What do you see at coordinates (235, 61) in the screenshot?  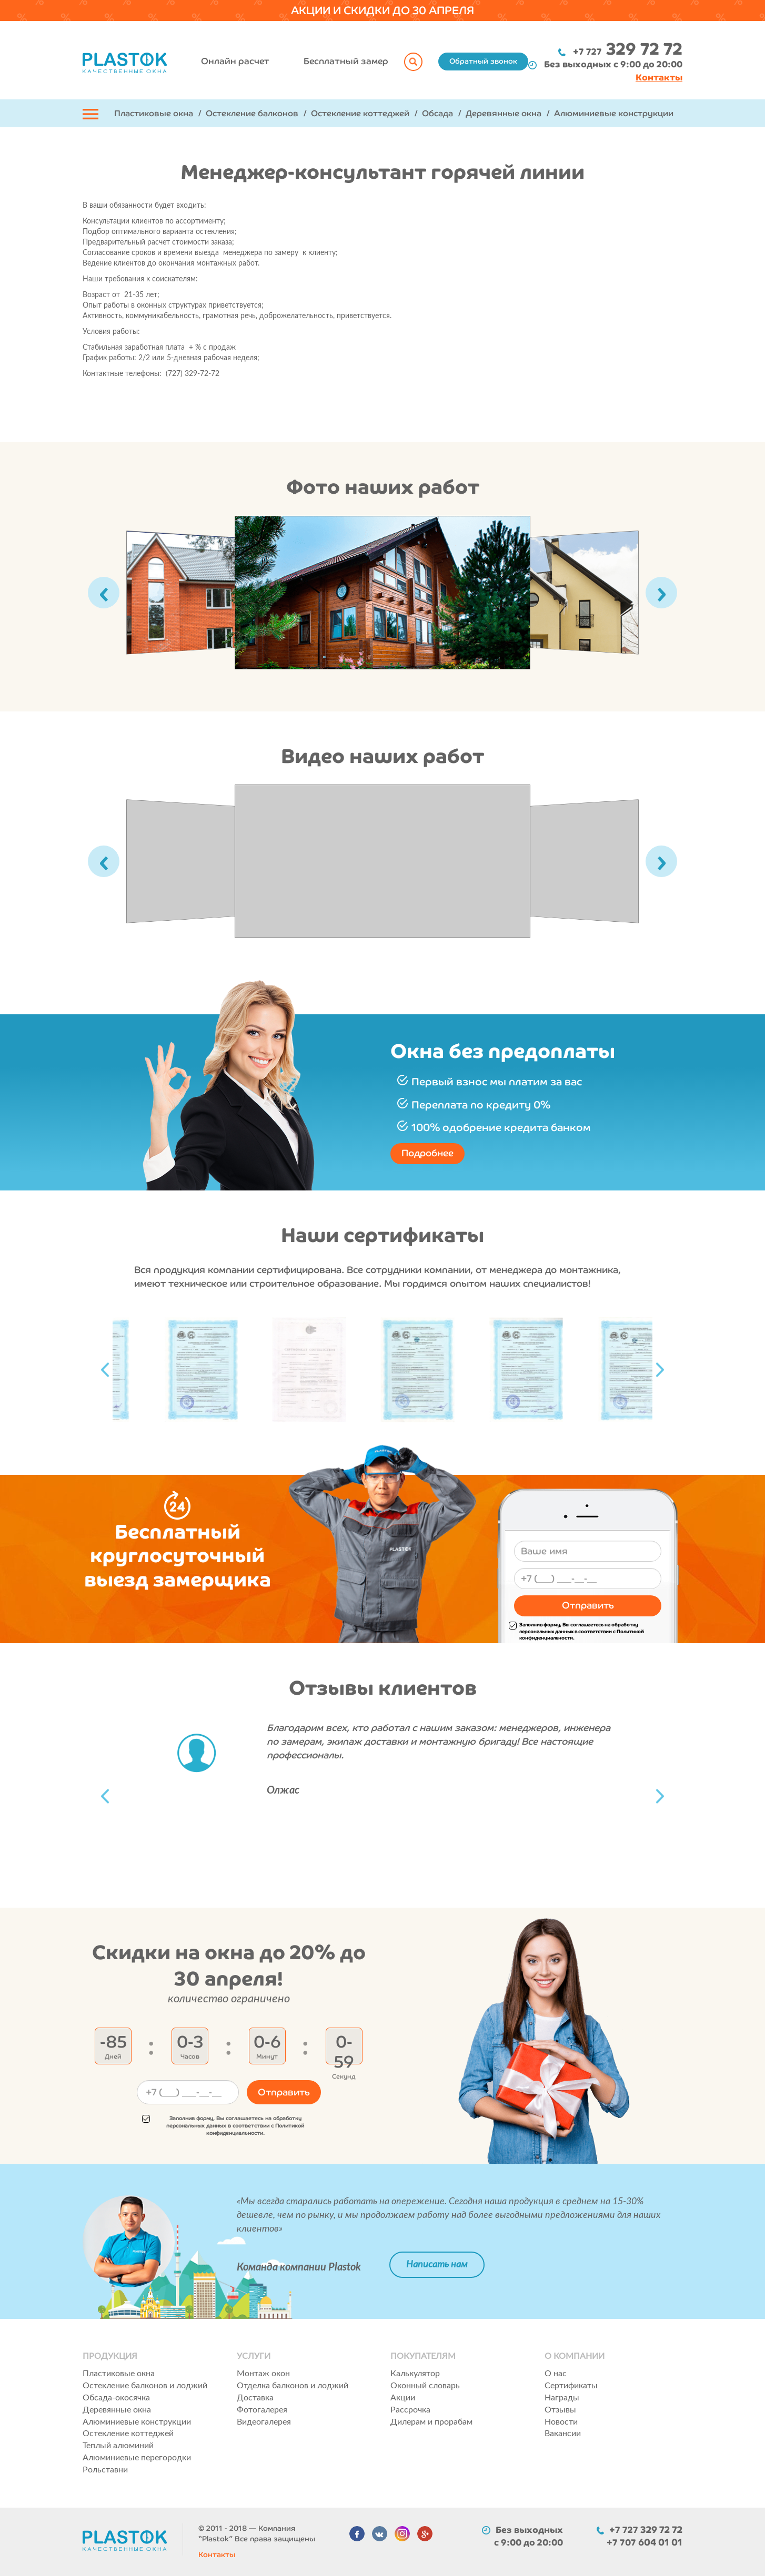 I see `Онлайн расчет` at bounding box center [235, 61].